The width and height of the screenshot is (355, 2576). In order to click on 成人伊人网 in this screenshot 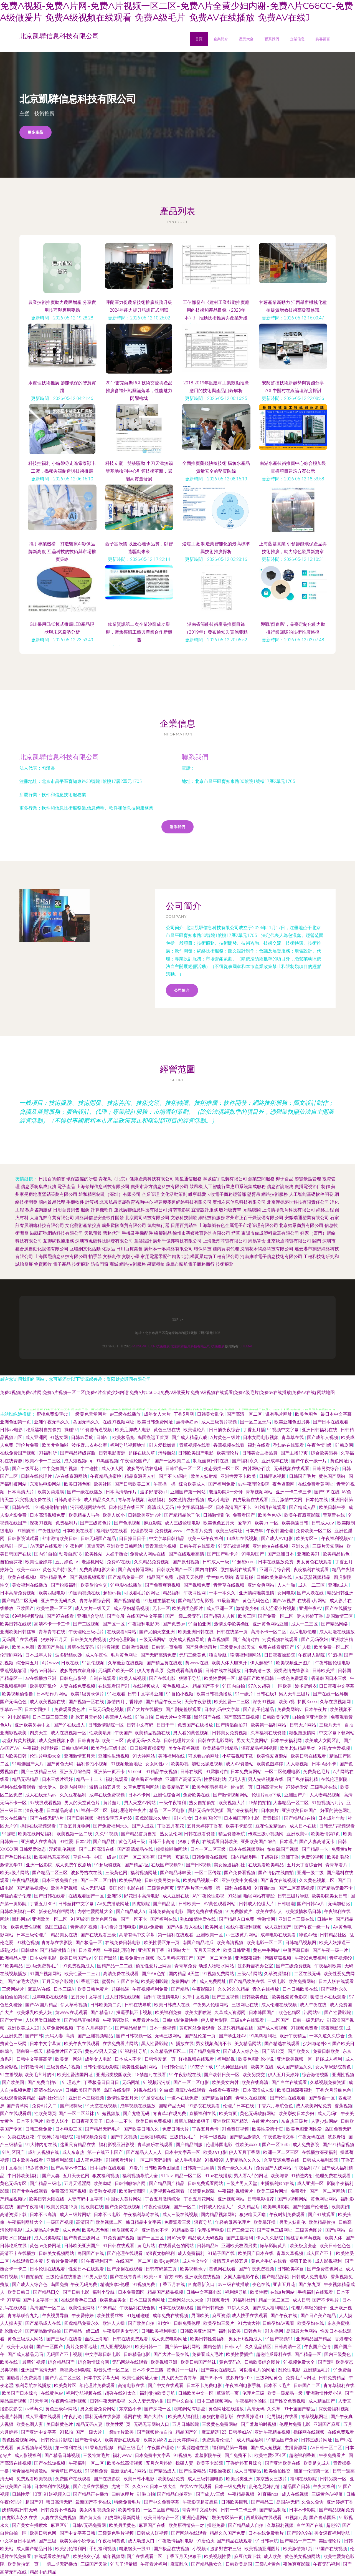, I will do `click(113, 1468)`.